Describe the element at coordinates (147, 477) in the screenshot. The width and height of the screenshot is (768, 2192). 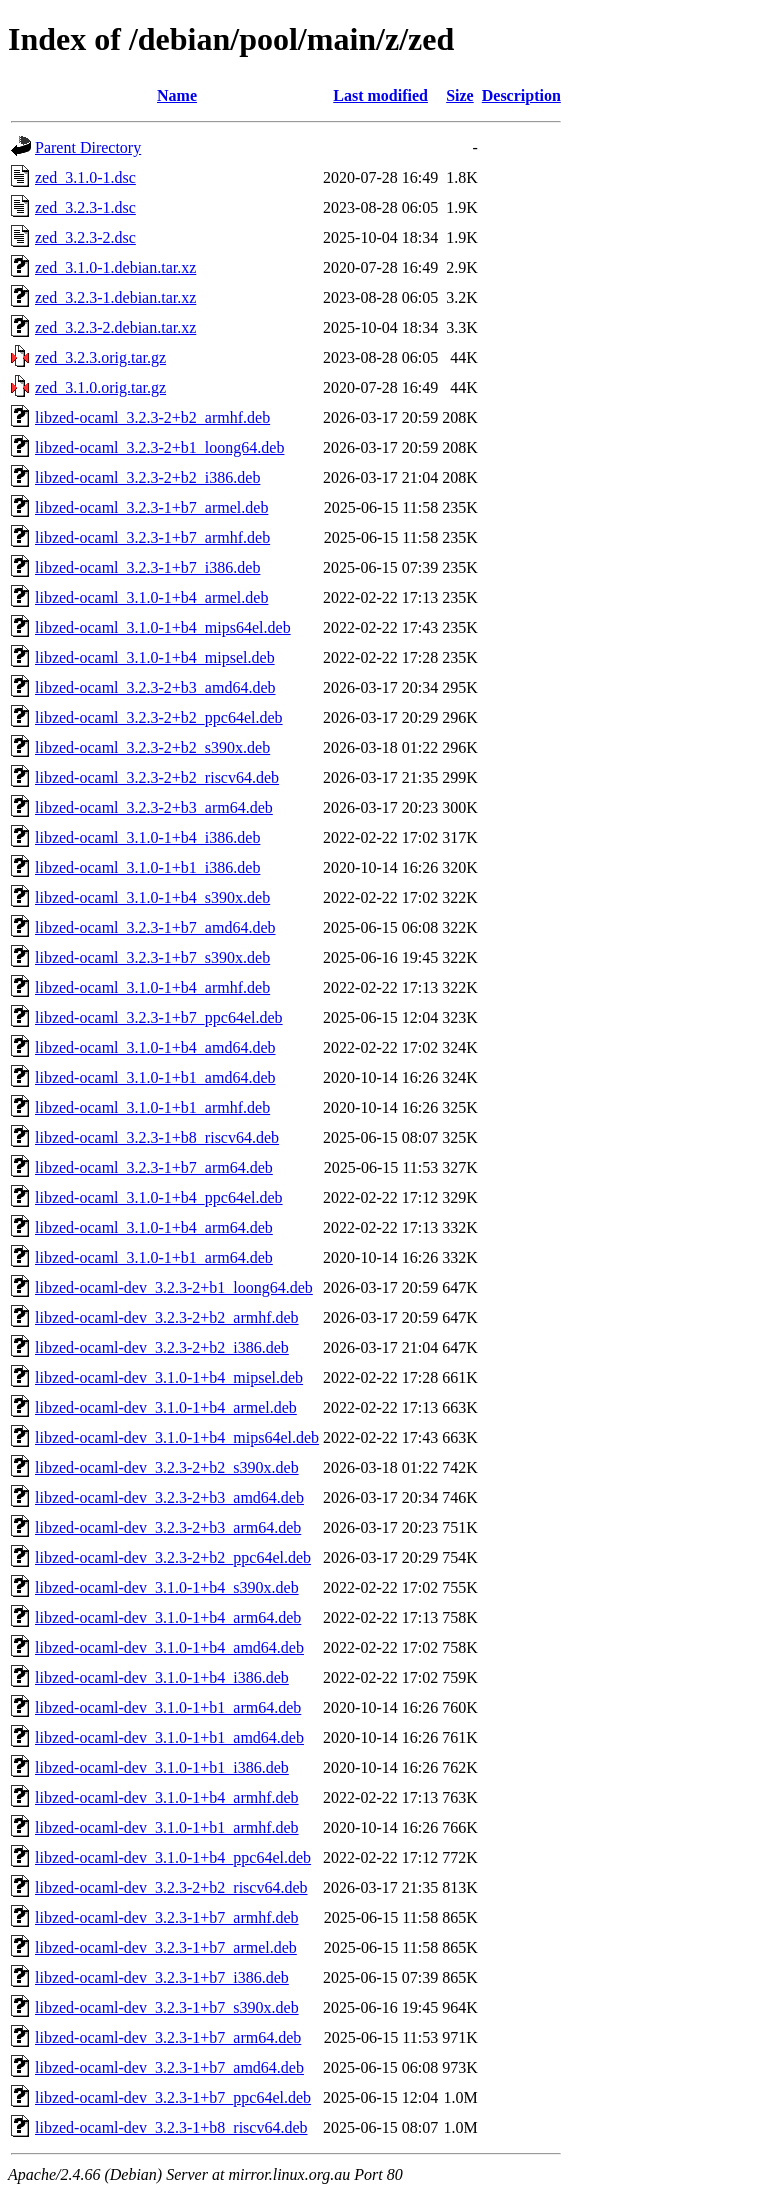
I see `libzed-ocaml_3.2.3-2+b2_i386.deb` at that location.